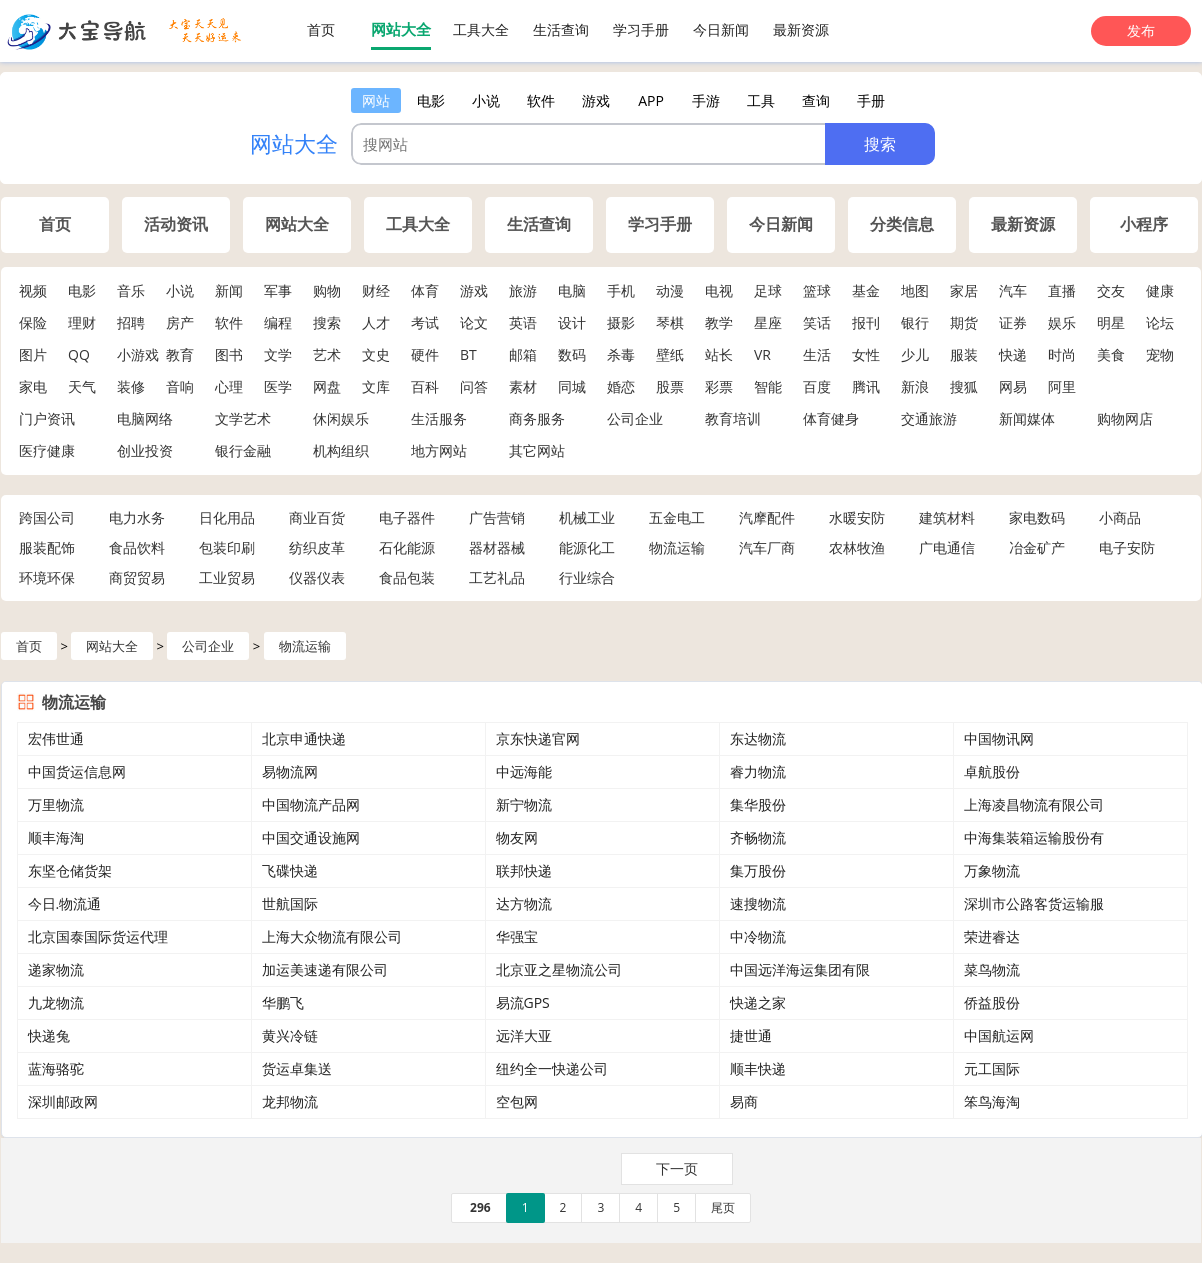 This screenshot has height=1263, width=1202. Describe the element at coordinates (47, 577) in the screenshot. I see `环境环保` at that location.